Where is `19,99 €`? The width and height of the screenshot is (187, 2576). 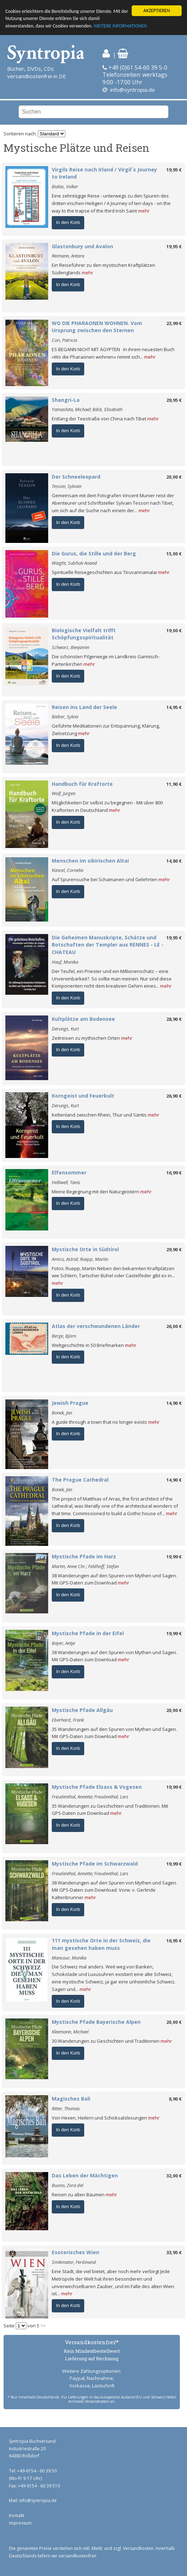 19,99 € is located at coordinates (174, 1556).